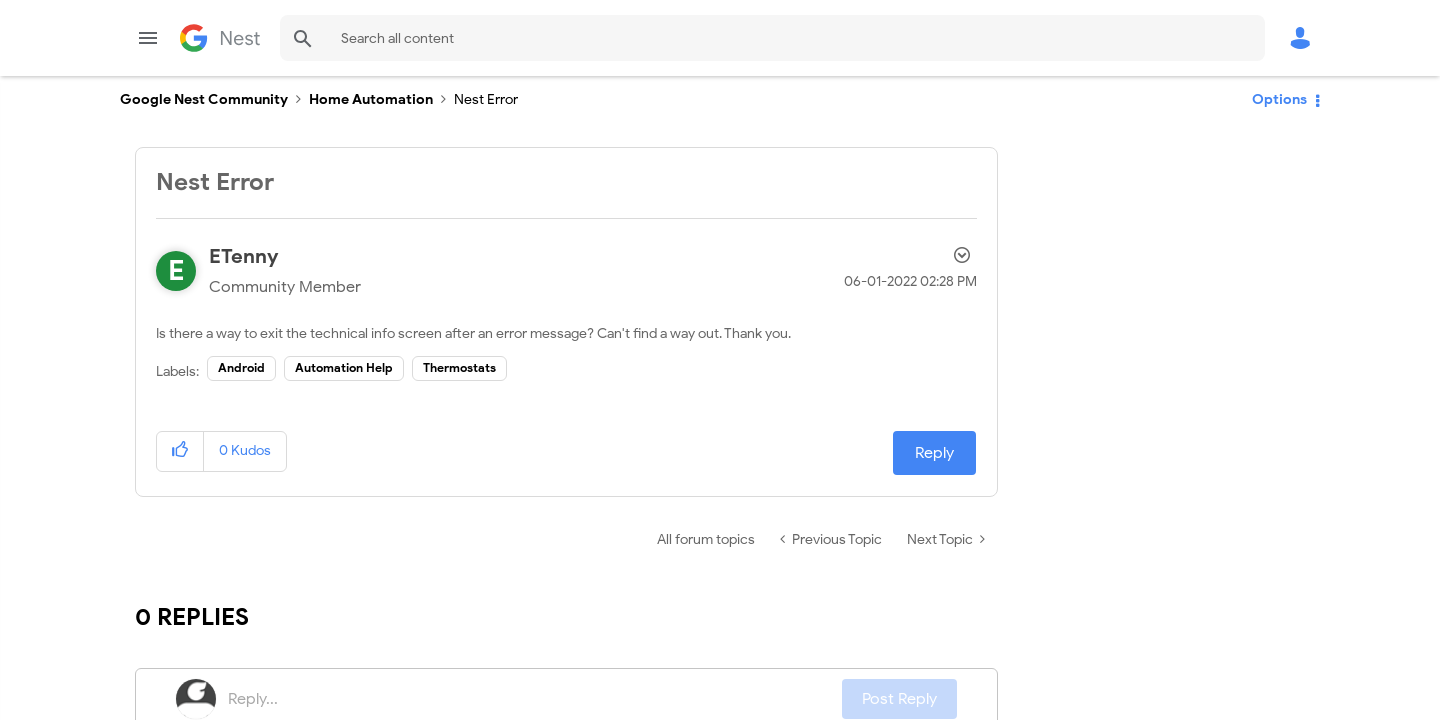  I want to click on Google Nest Community, so click(220, 38).